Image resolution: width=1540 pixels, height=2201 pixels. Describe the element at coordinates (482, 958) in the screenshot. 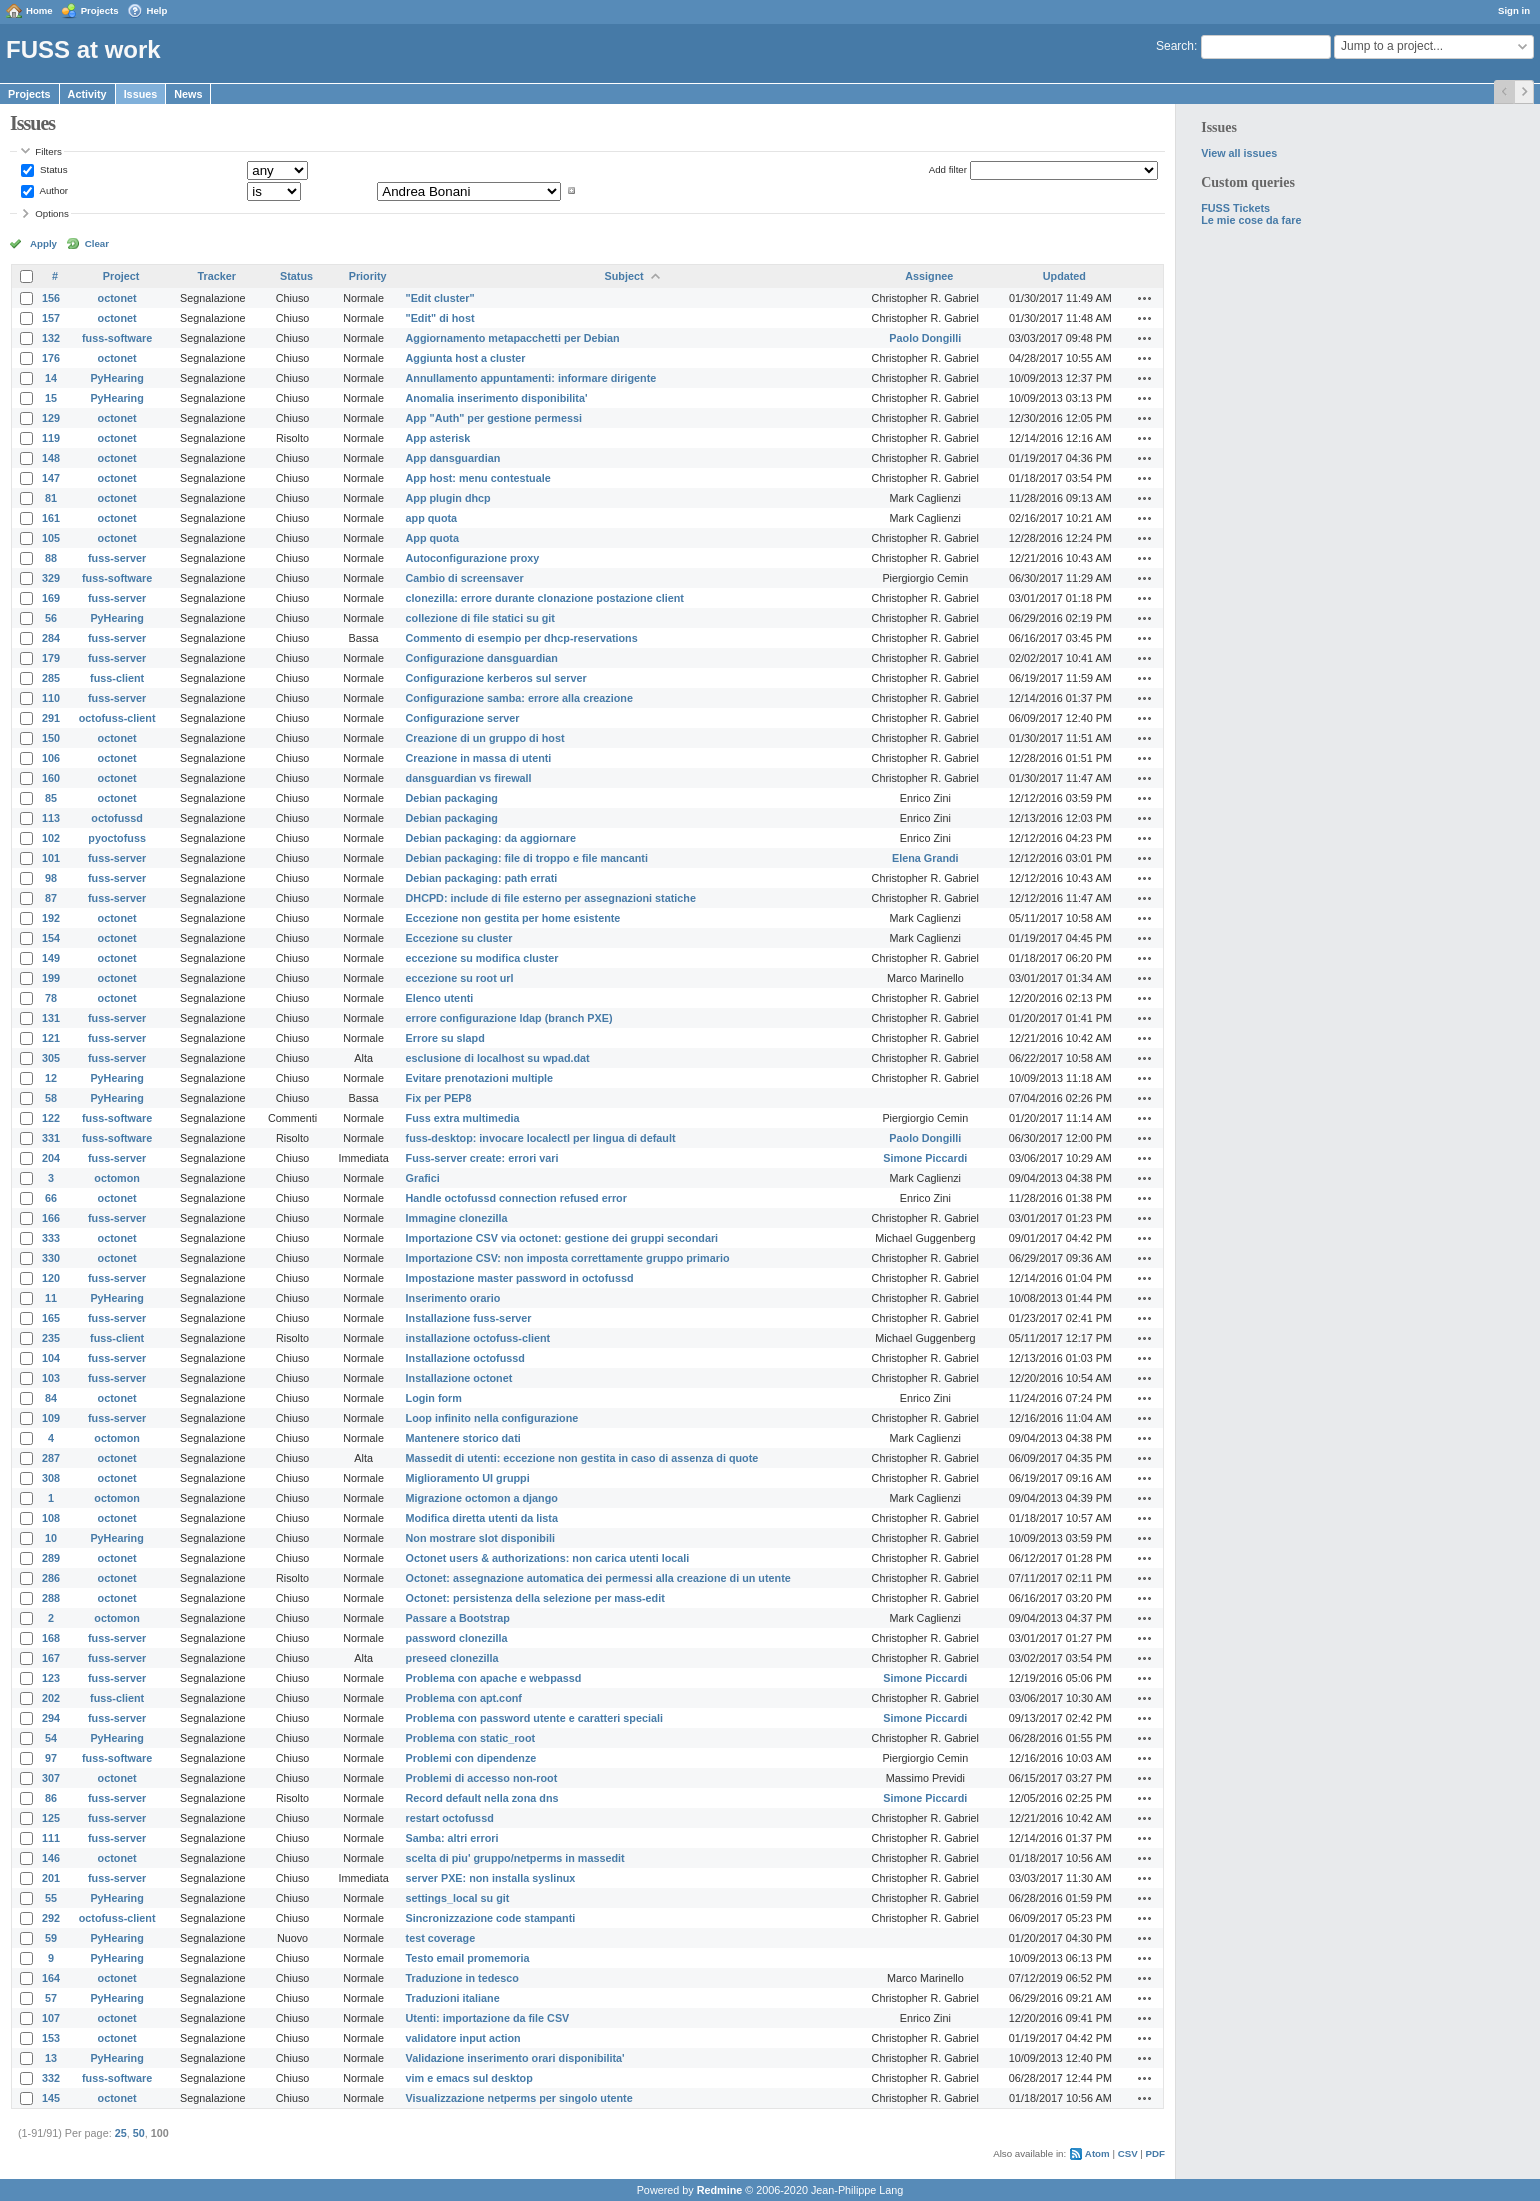

I see `eccezione su modifica cluster` at that location.